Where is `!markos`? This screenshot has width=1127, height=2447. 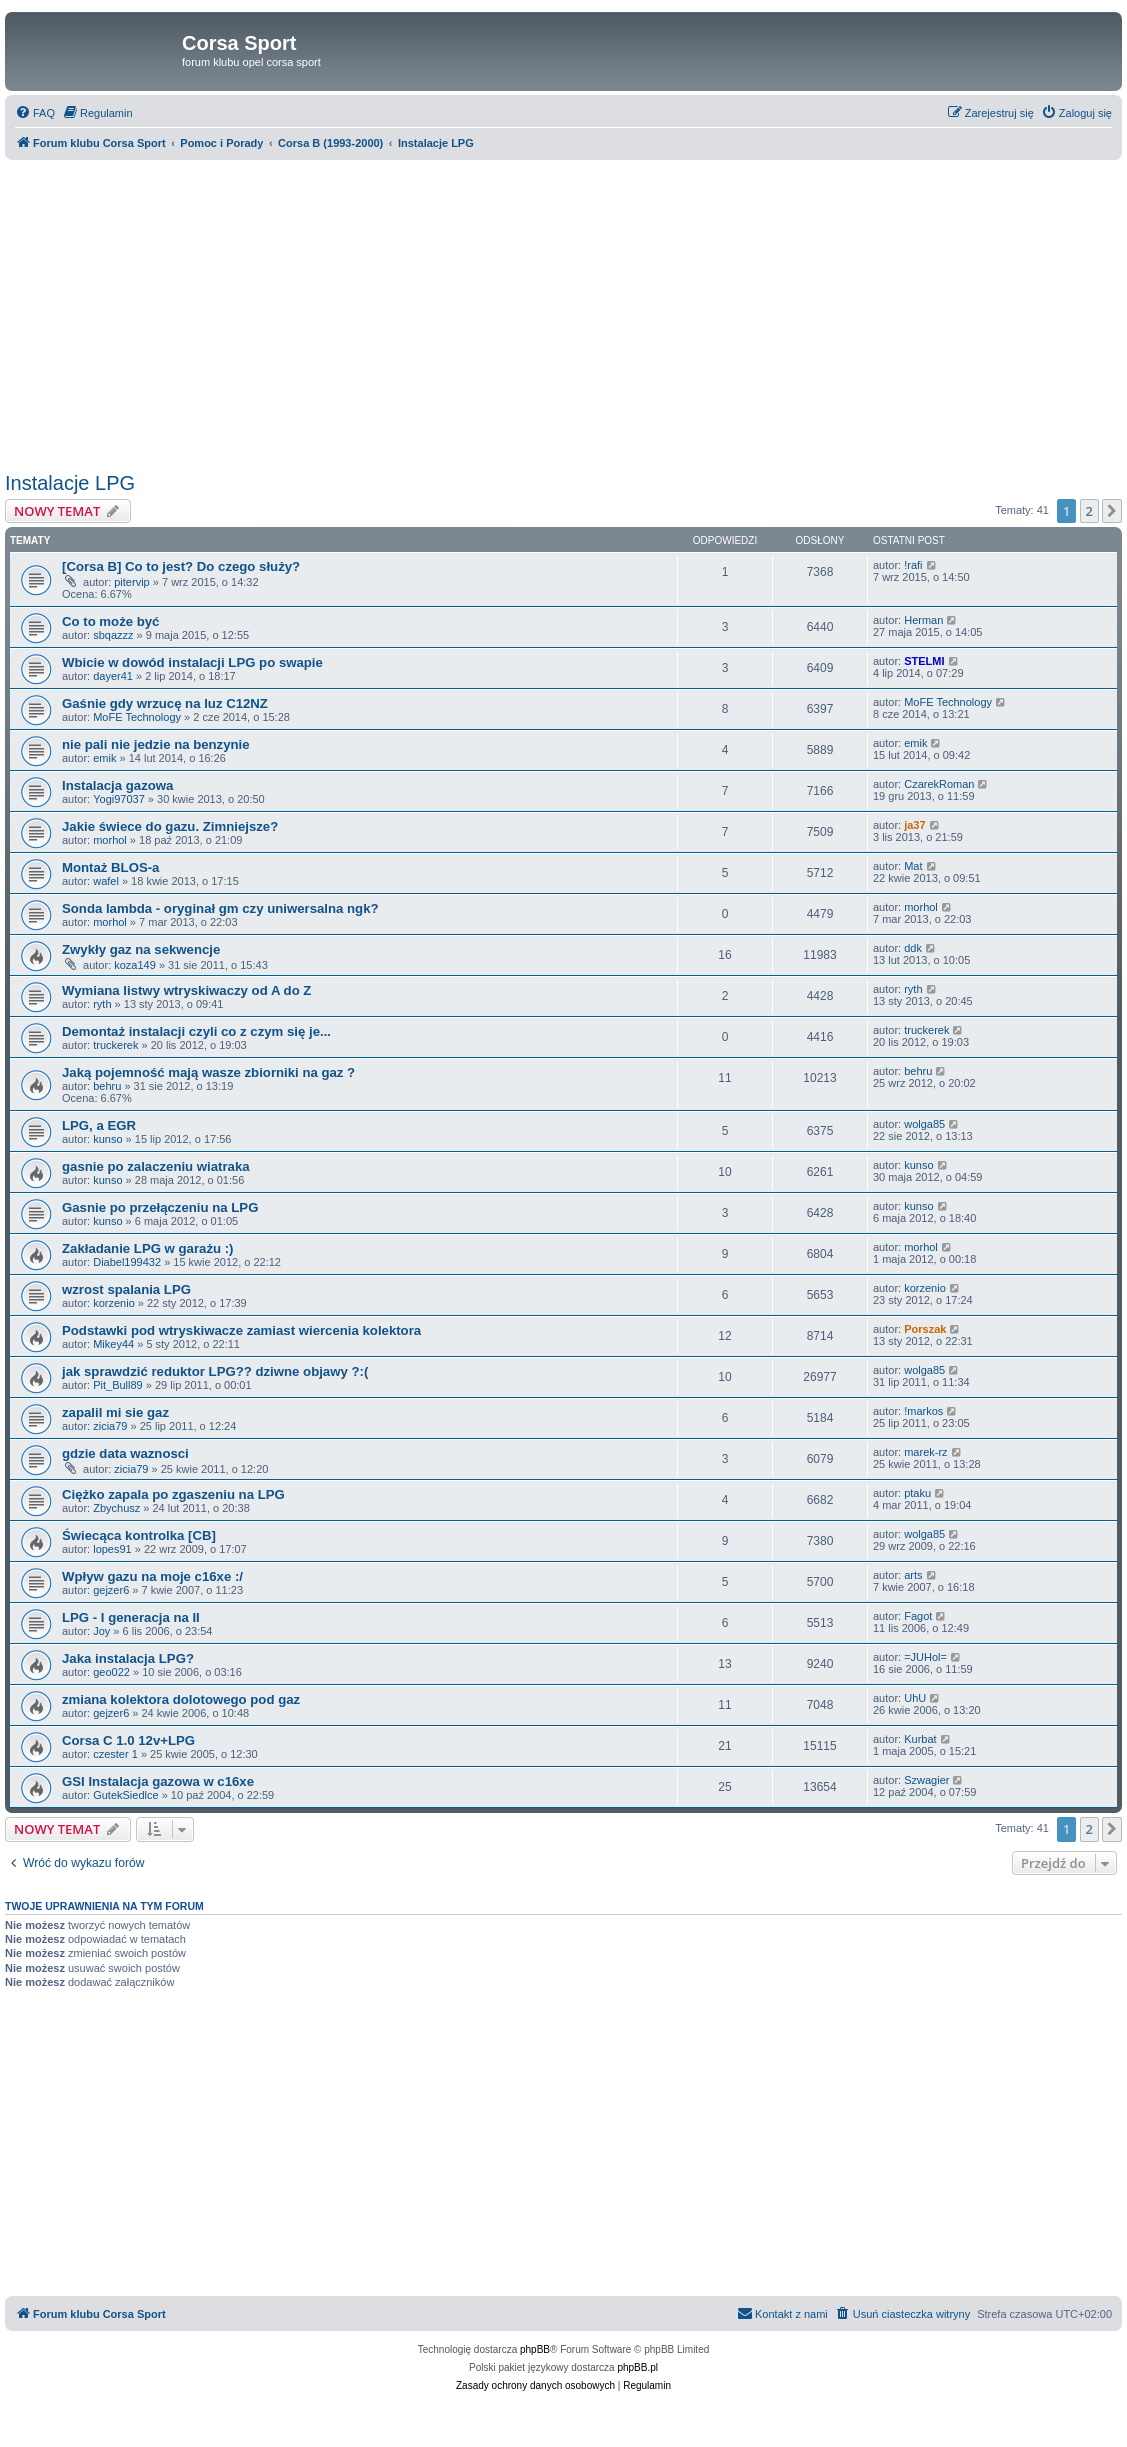 !markos is located at coordinates (923, 1411).